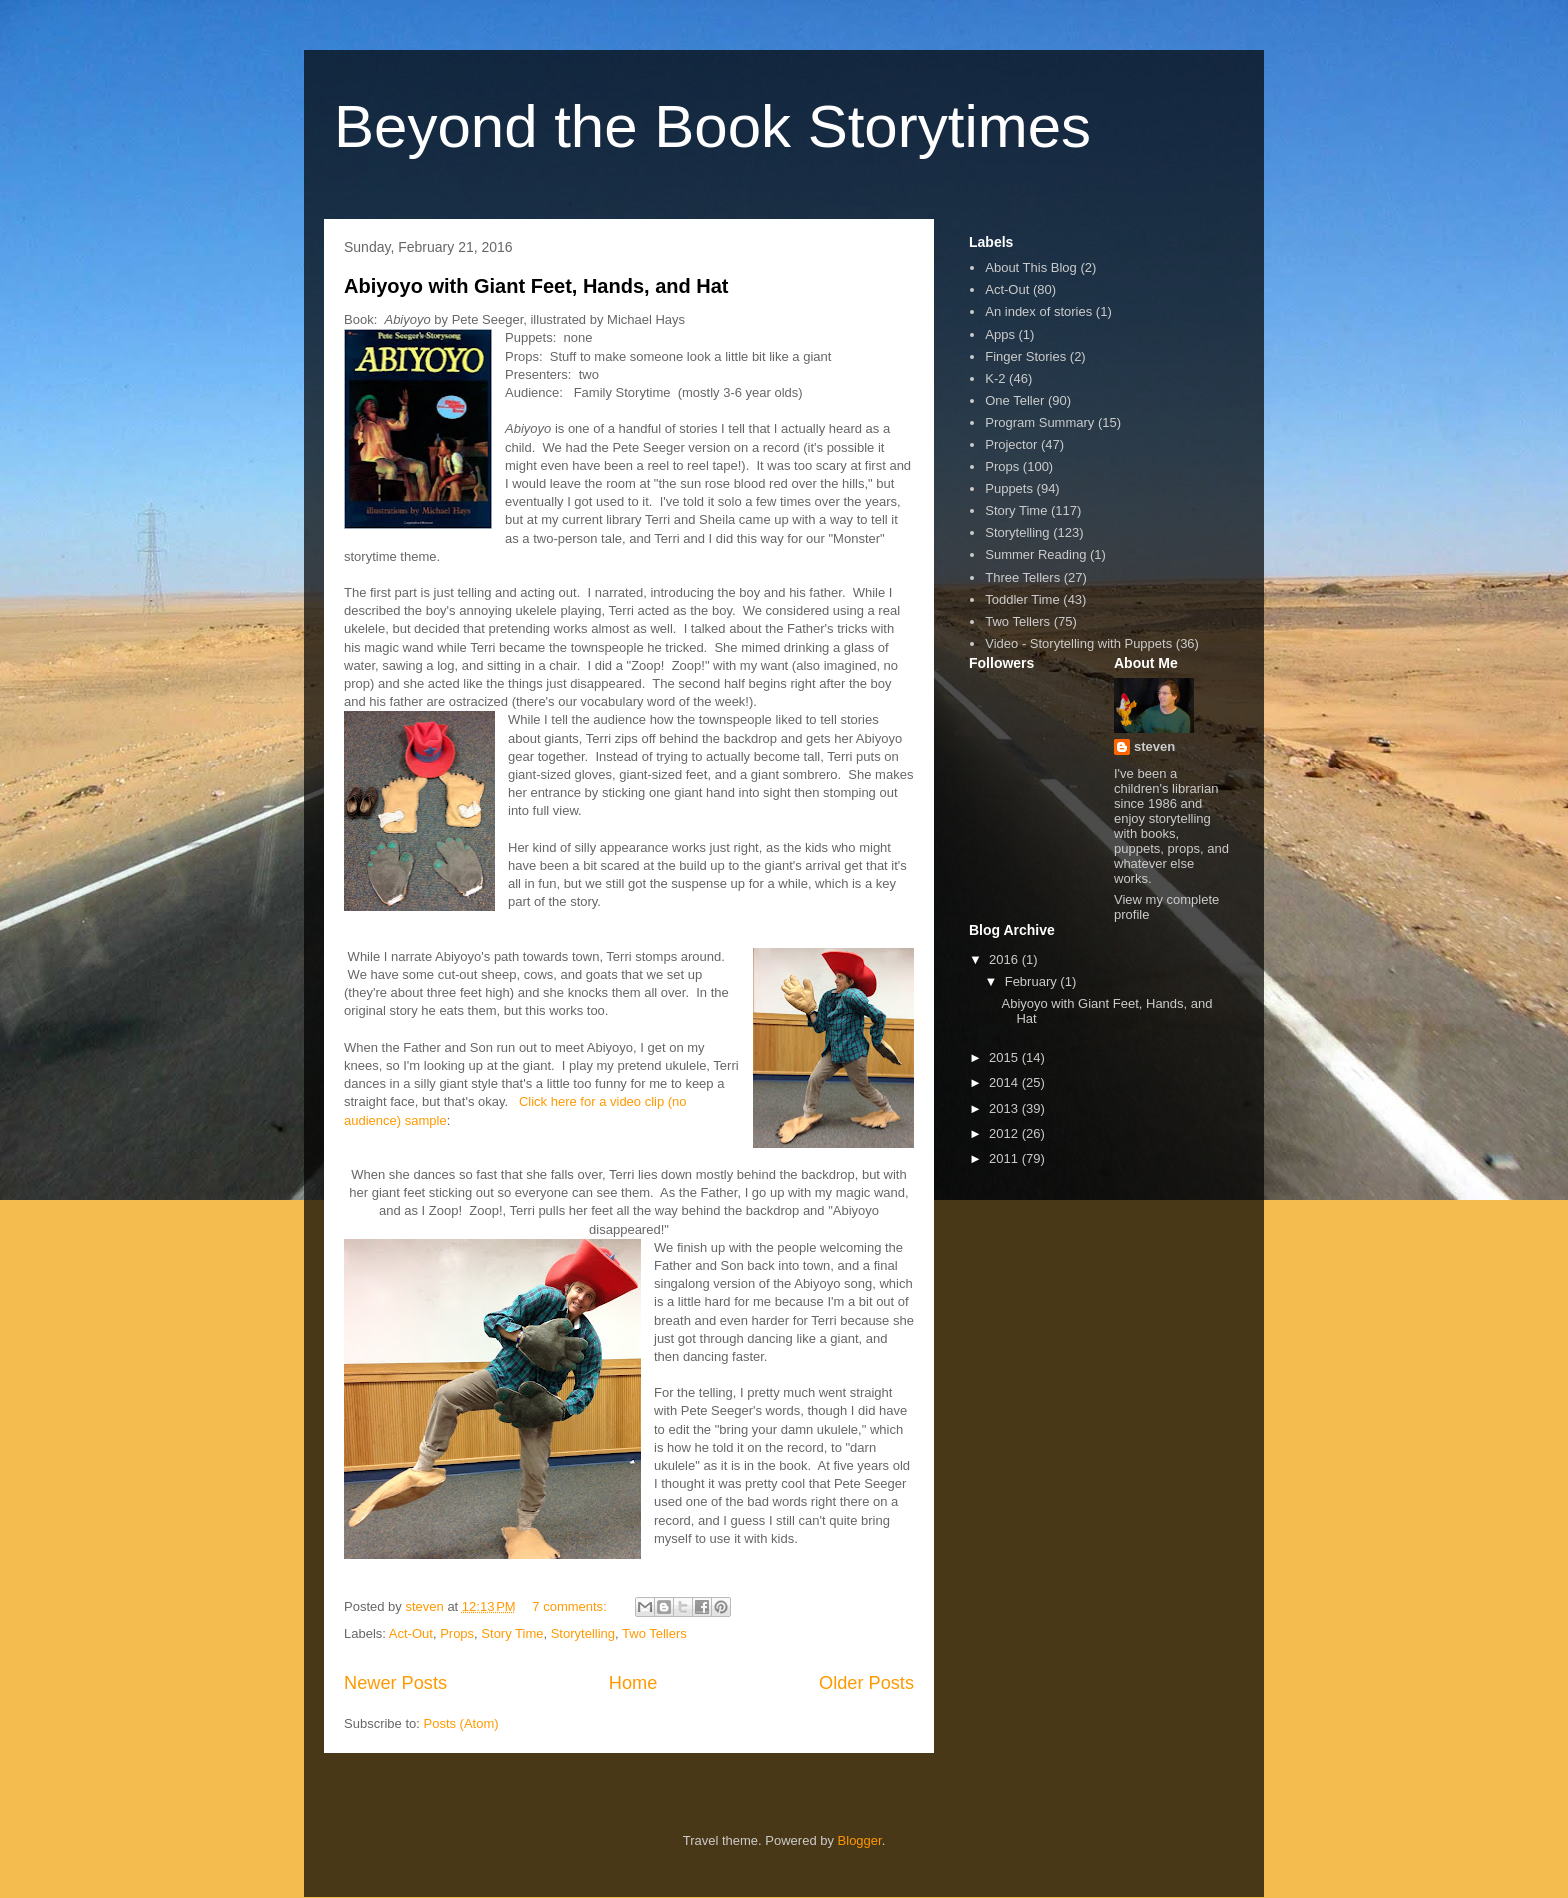 The height and width of the screenshot is (1898, 1568). What do you see at coordinates (1031, 267) in the screenshot?
I see `About This Blog` at bounding box center [1031, 267].